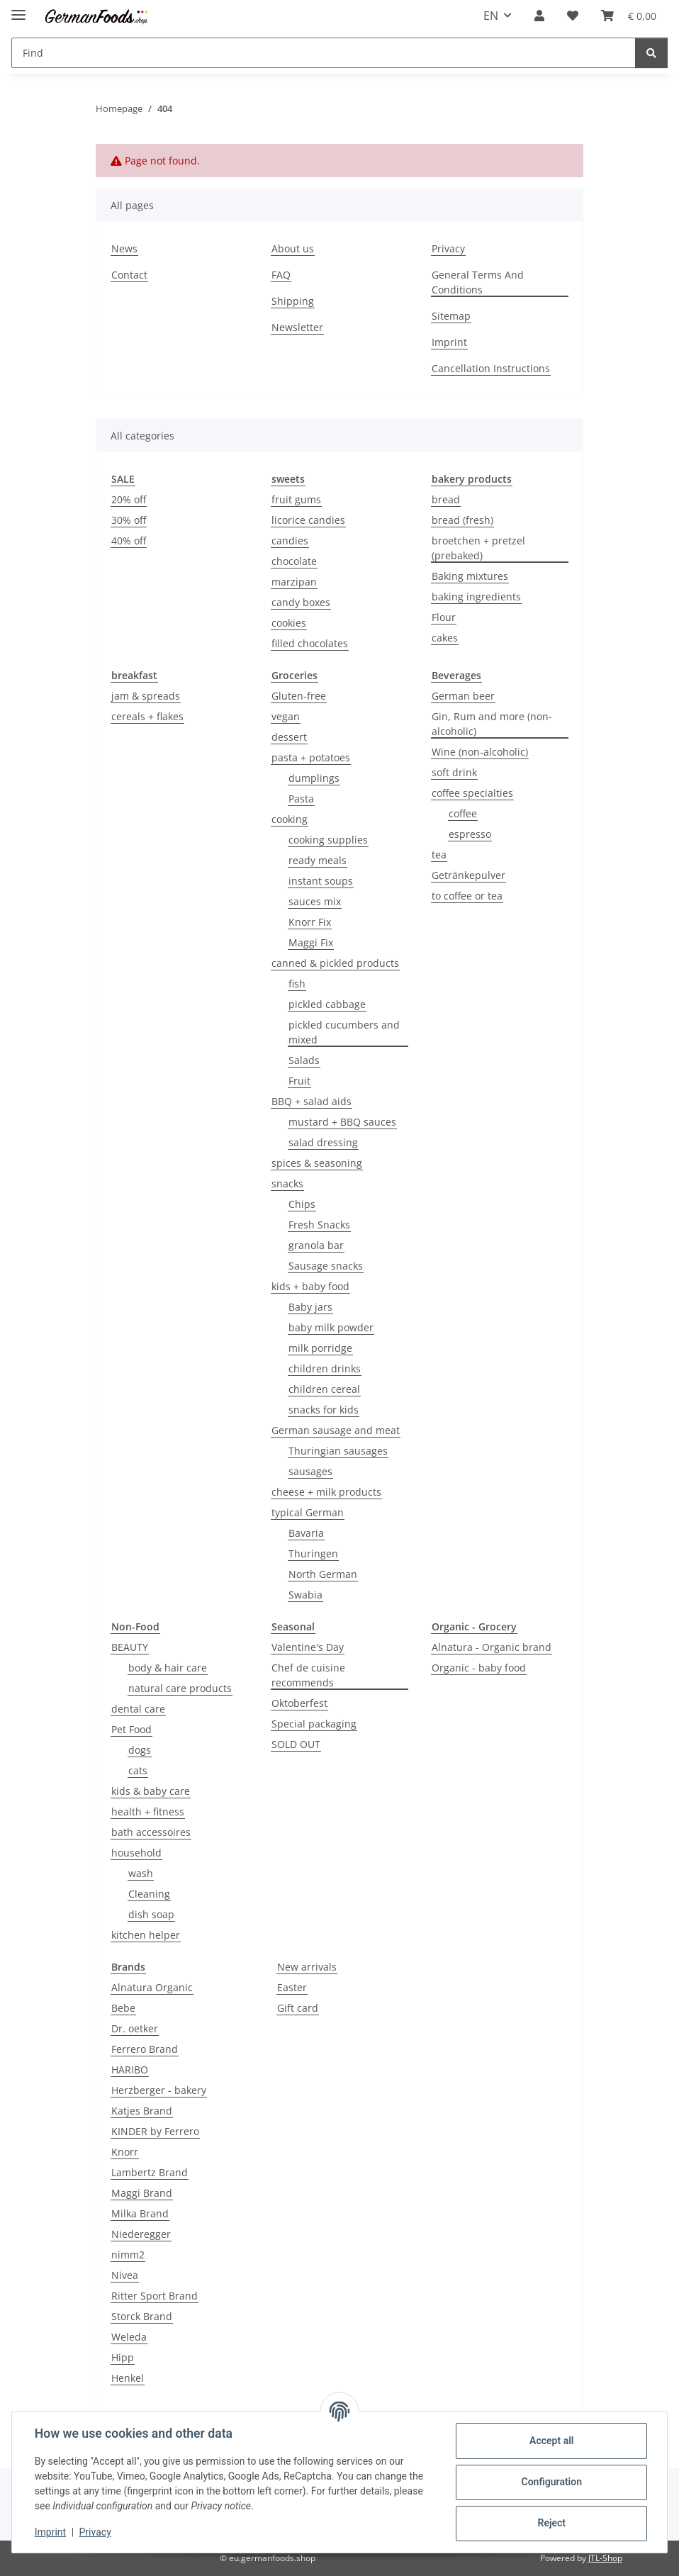  What do you see at coordinates (439, 854) in the screenshot?
I see `tea` at bounding box center [439, 854].